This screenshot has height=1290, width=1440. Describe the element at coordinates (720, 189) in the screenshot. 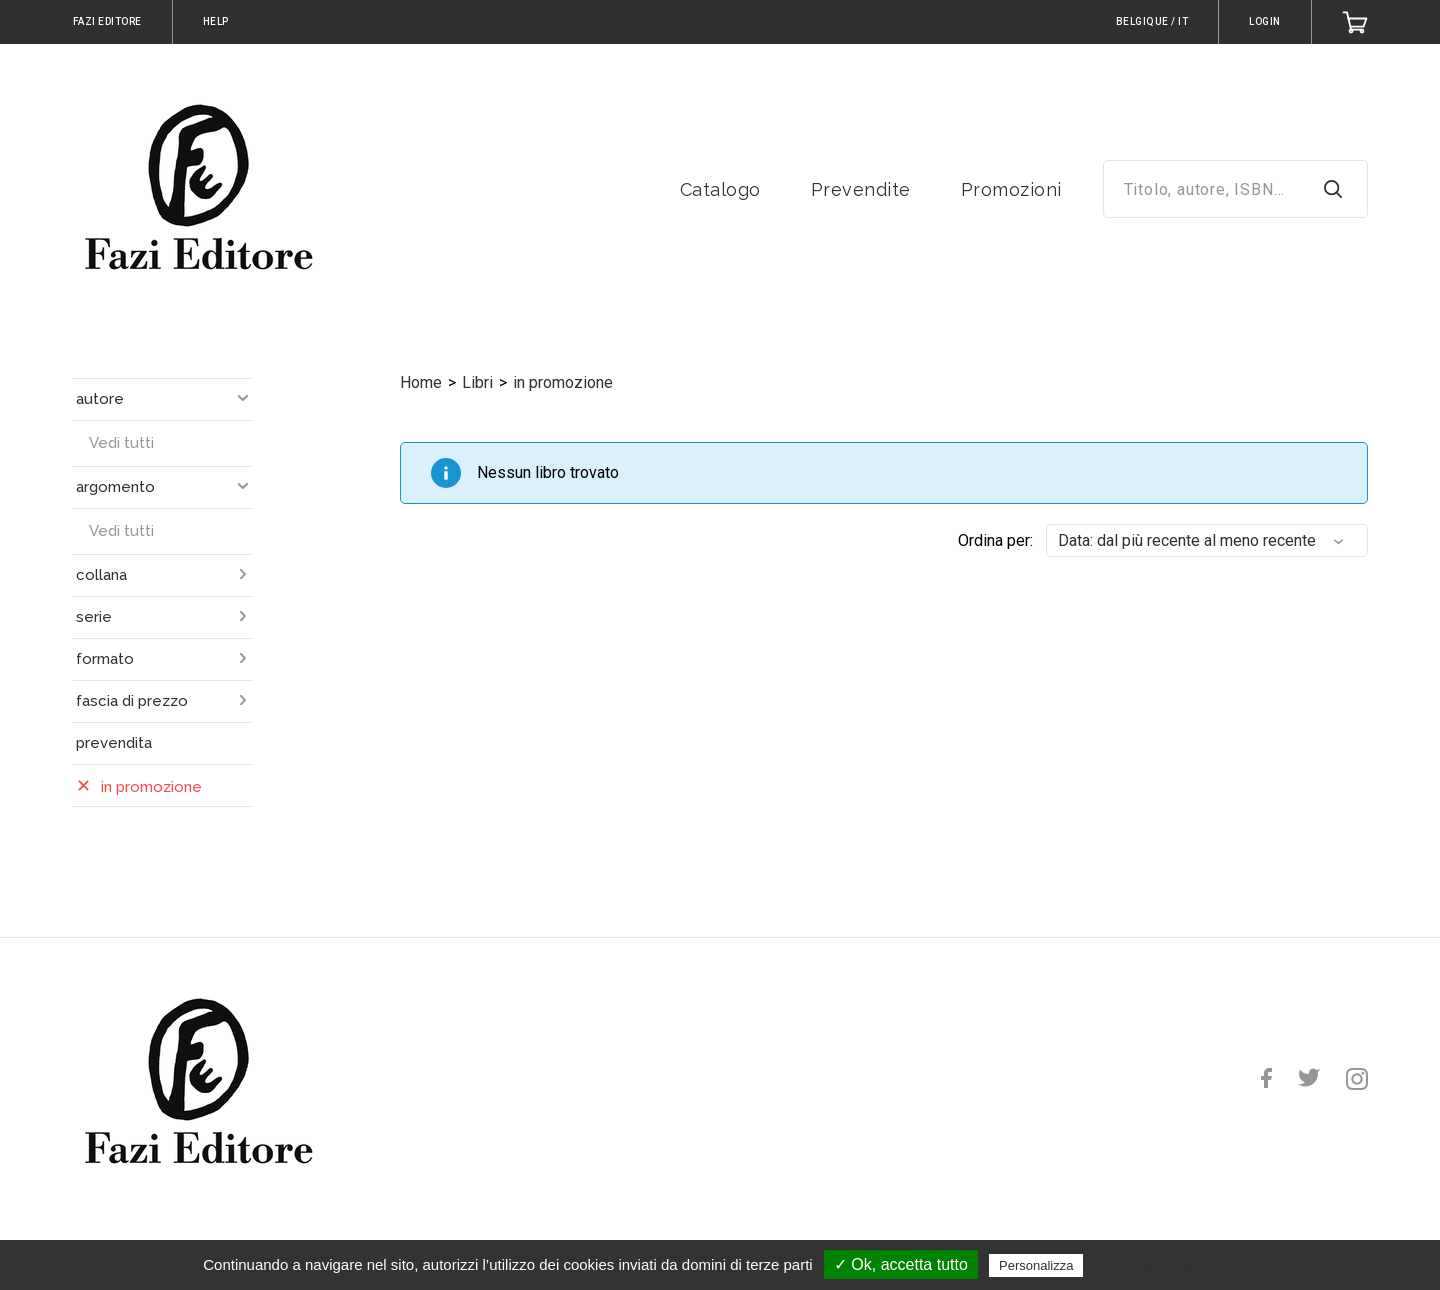

I see `Catalogo` at that location.